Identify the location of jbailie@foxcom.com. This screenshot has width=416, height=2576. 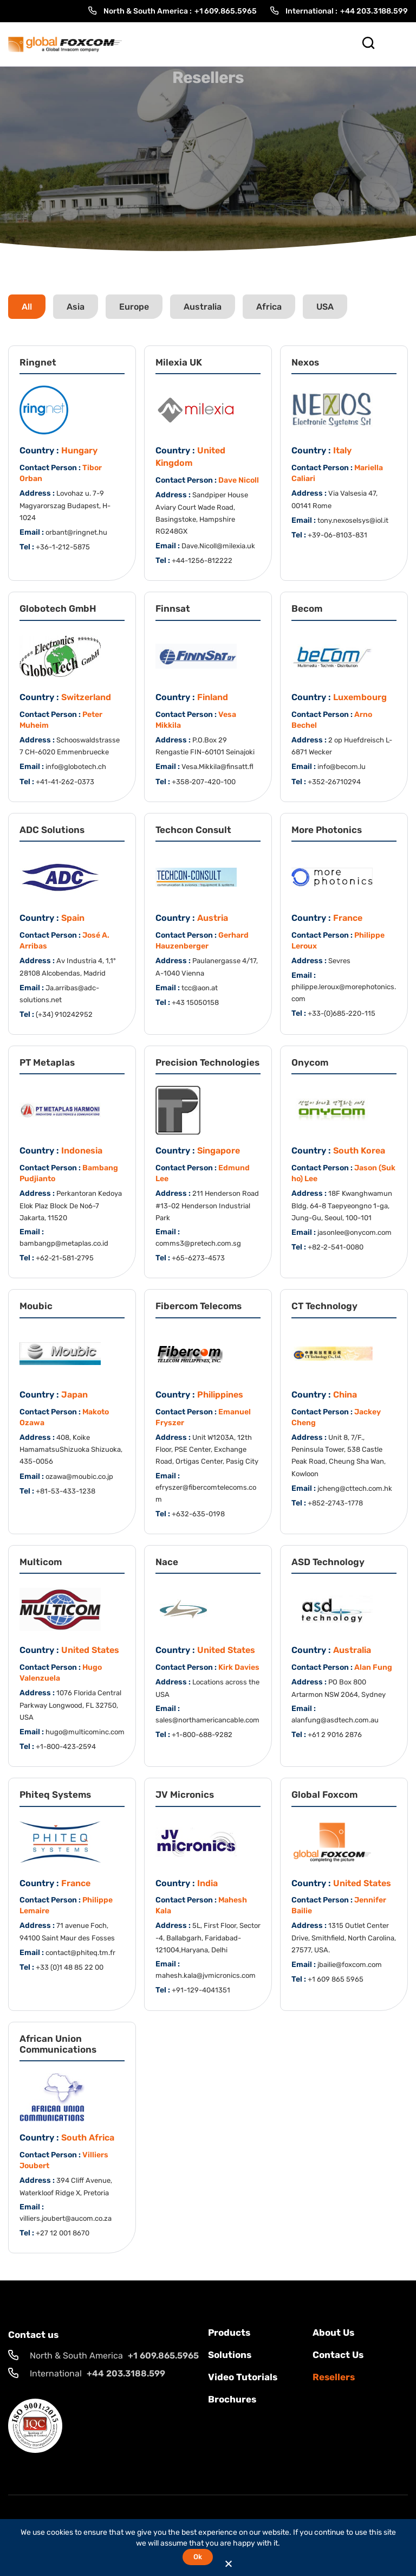
(349, 1964).